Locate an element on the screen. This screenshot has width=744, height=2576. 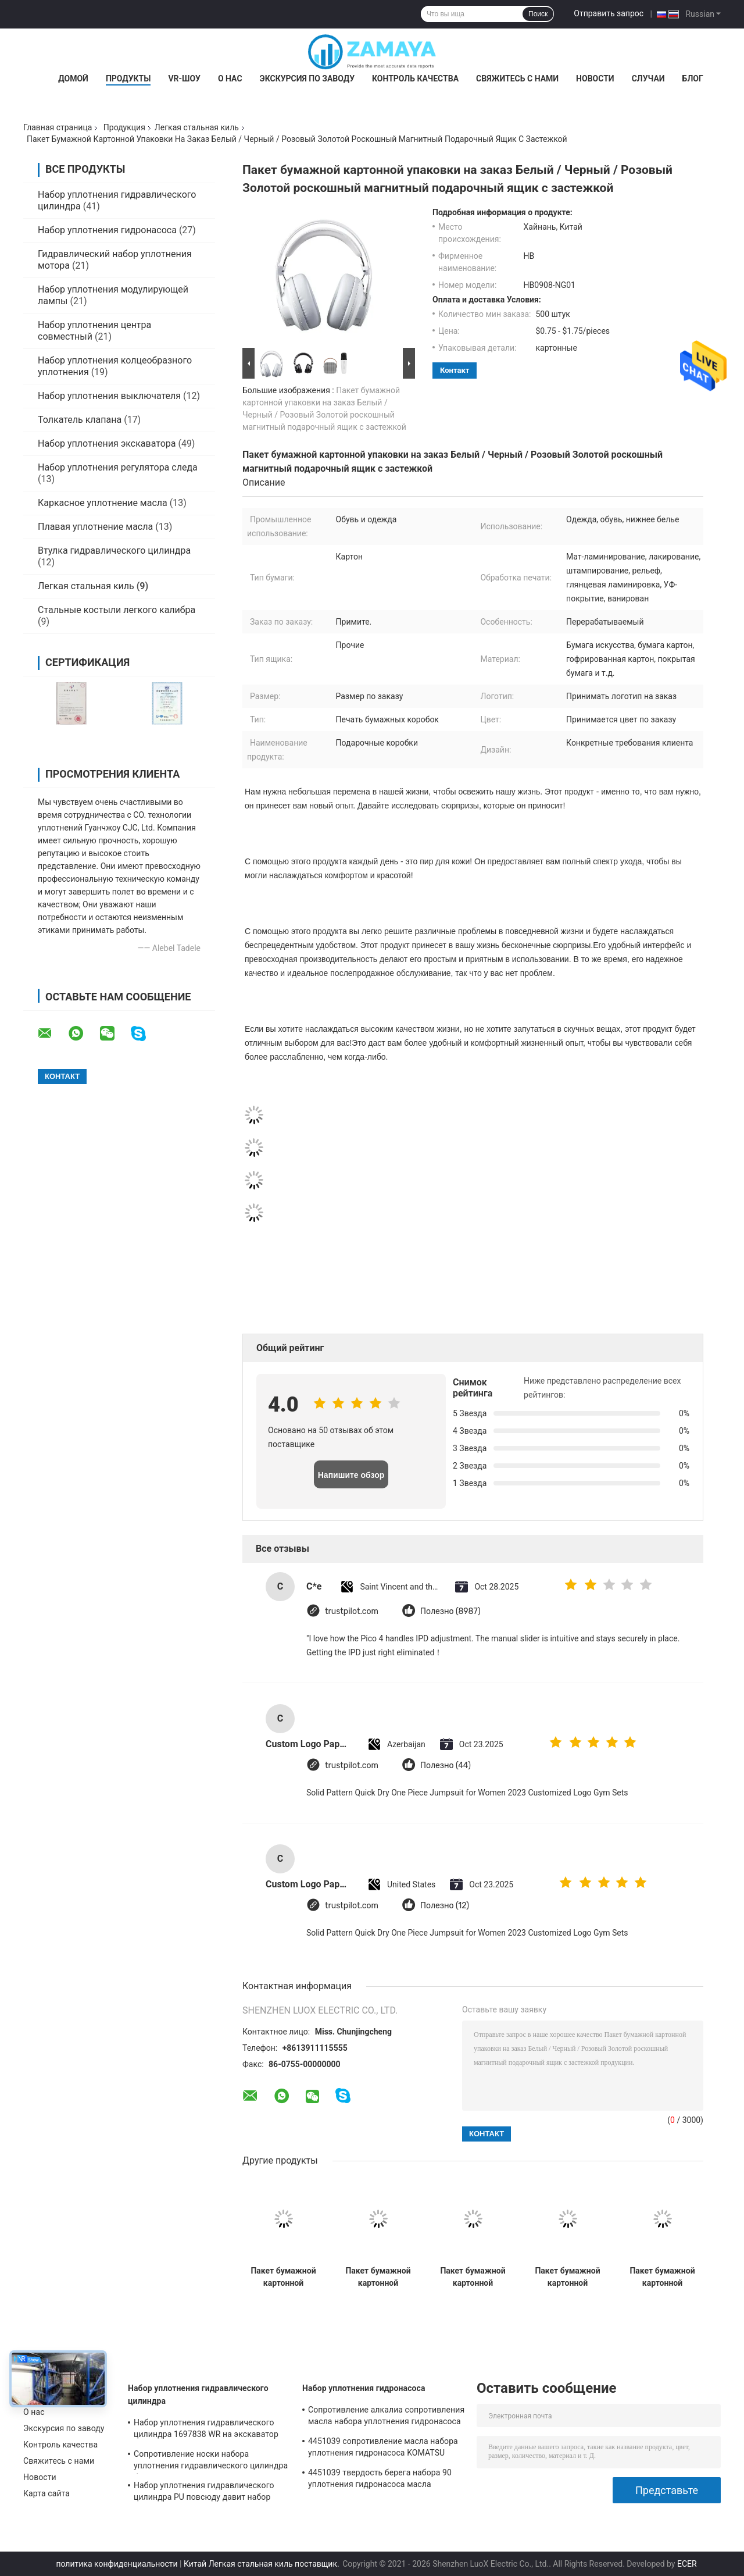
VR-шоу is located at coordinates (184, 78).